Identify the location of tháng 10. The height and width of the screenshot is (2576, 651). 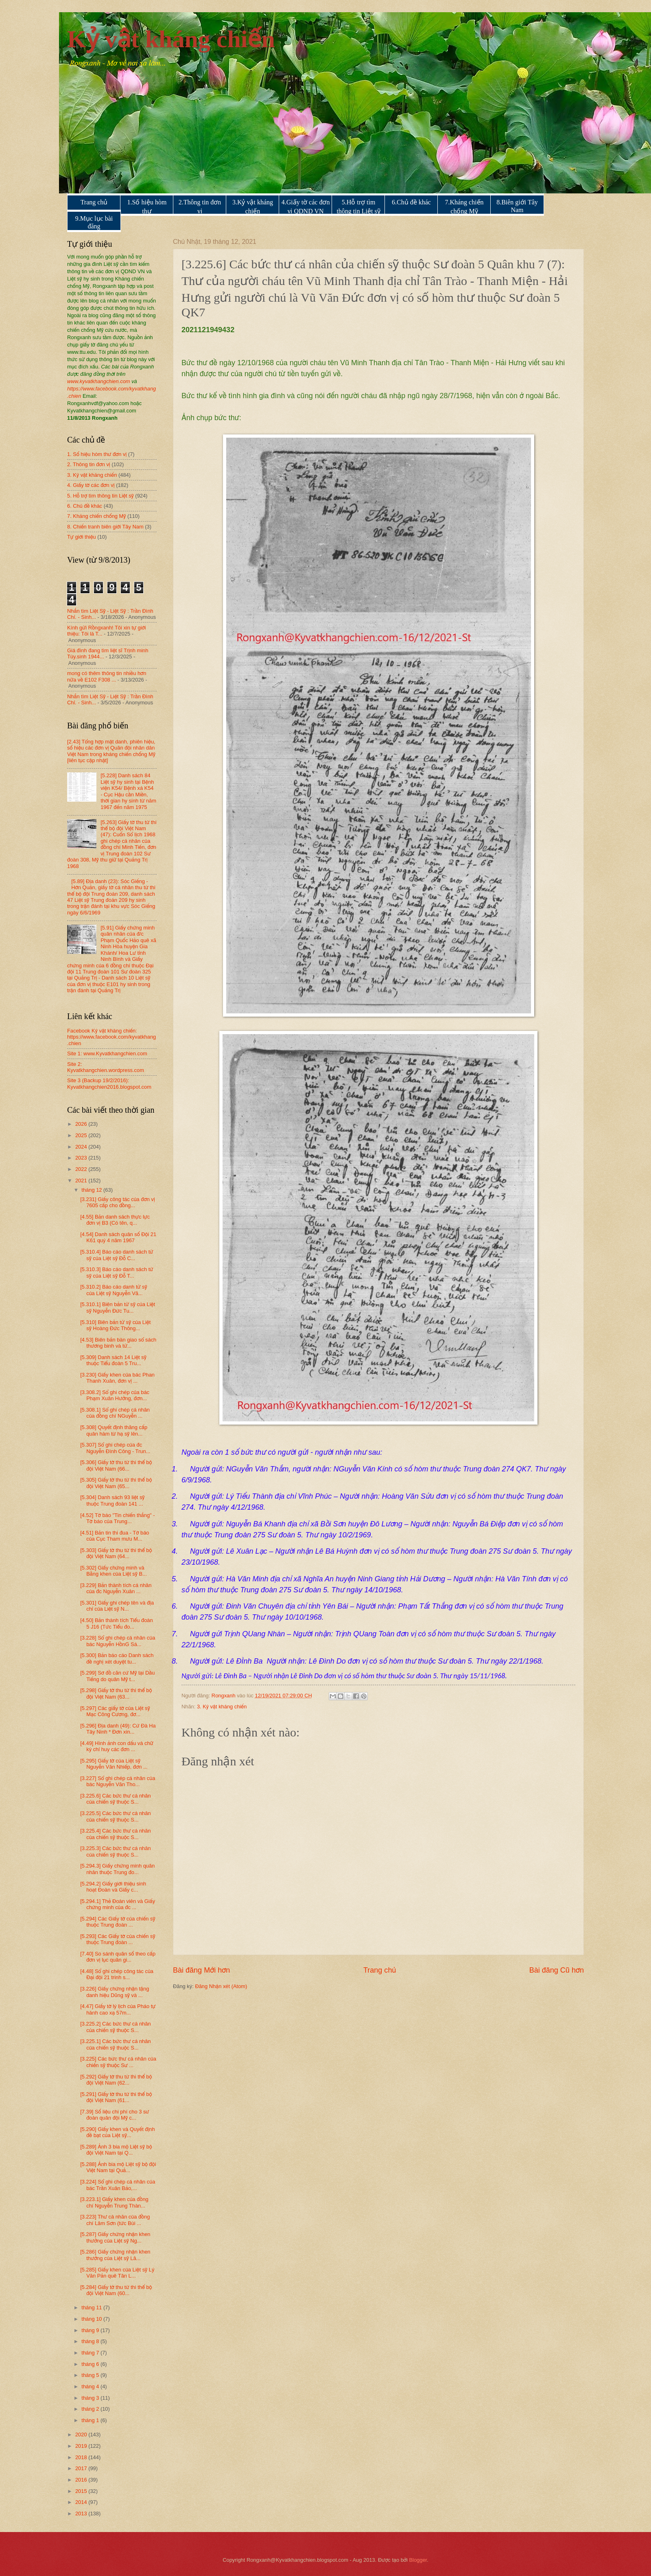
(92, 2319).